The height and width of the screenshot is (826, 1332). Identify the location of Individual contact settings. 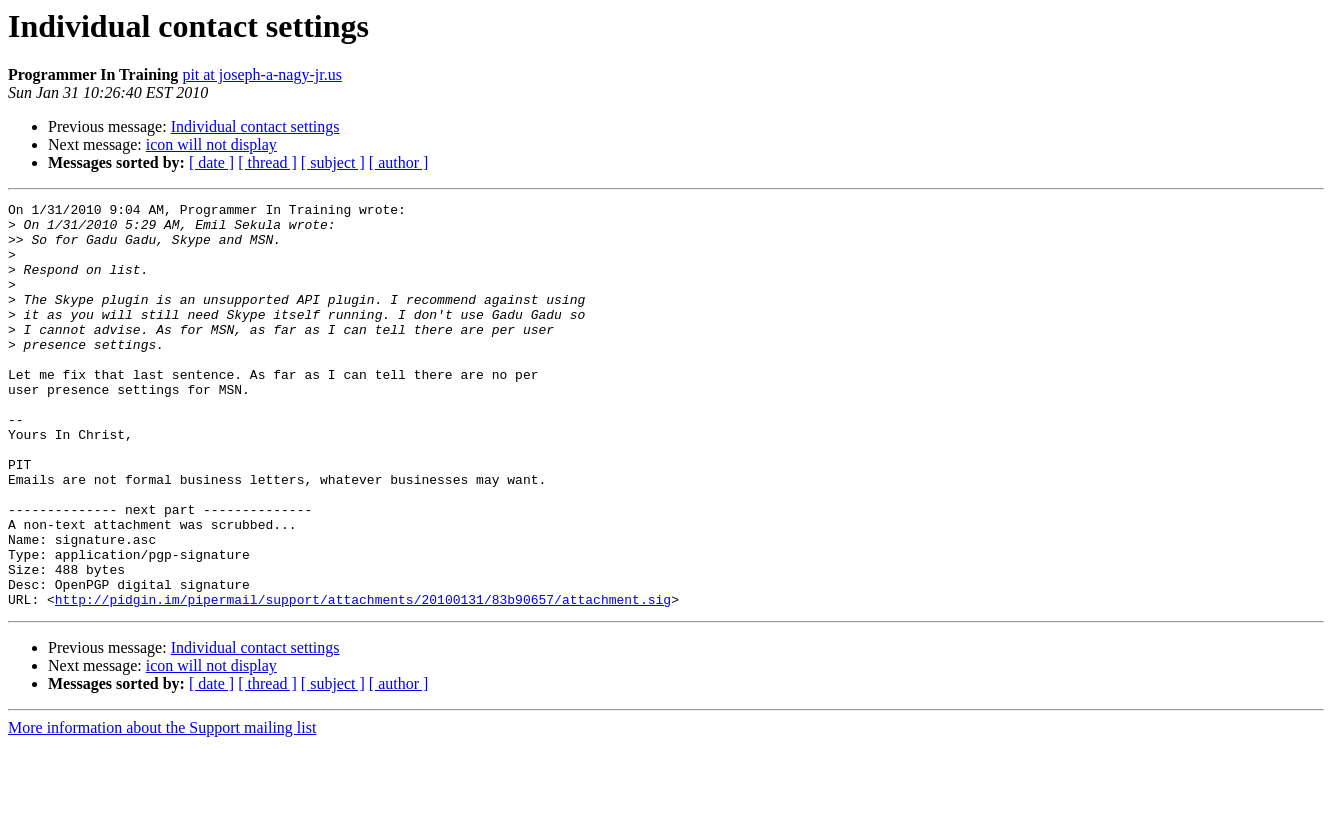
(255, 126).